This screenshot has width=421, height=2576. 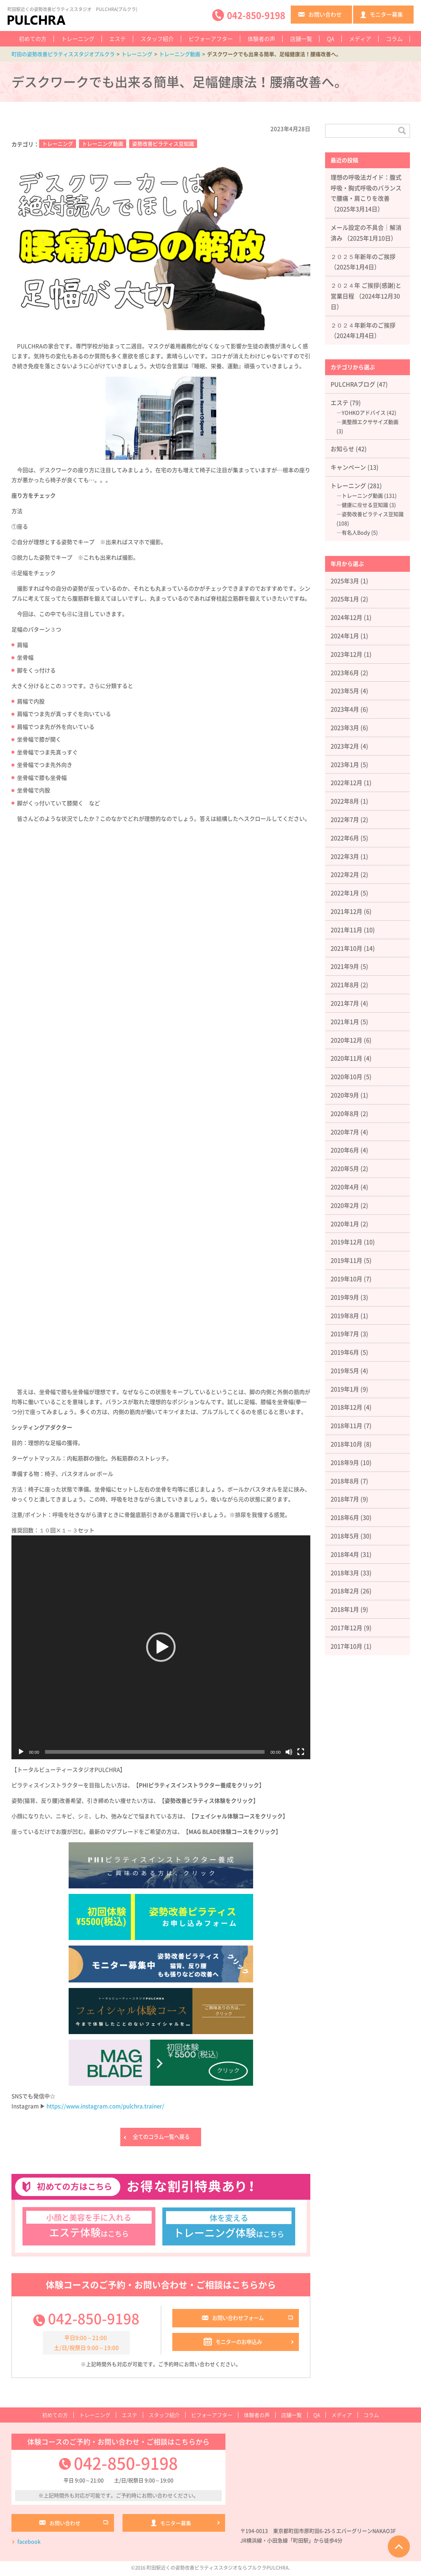 What do you see at coordinates (346, 1425) in the screenshot?
I see `2018年11月` at bounding box center [346, 1425].